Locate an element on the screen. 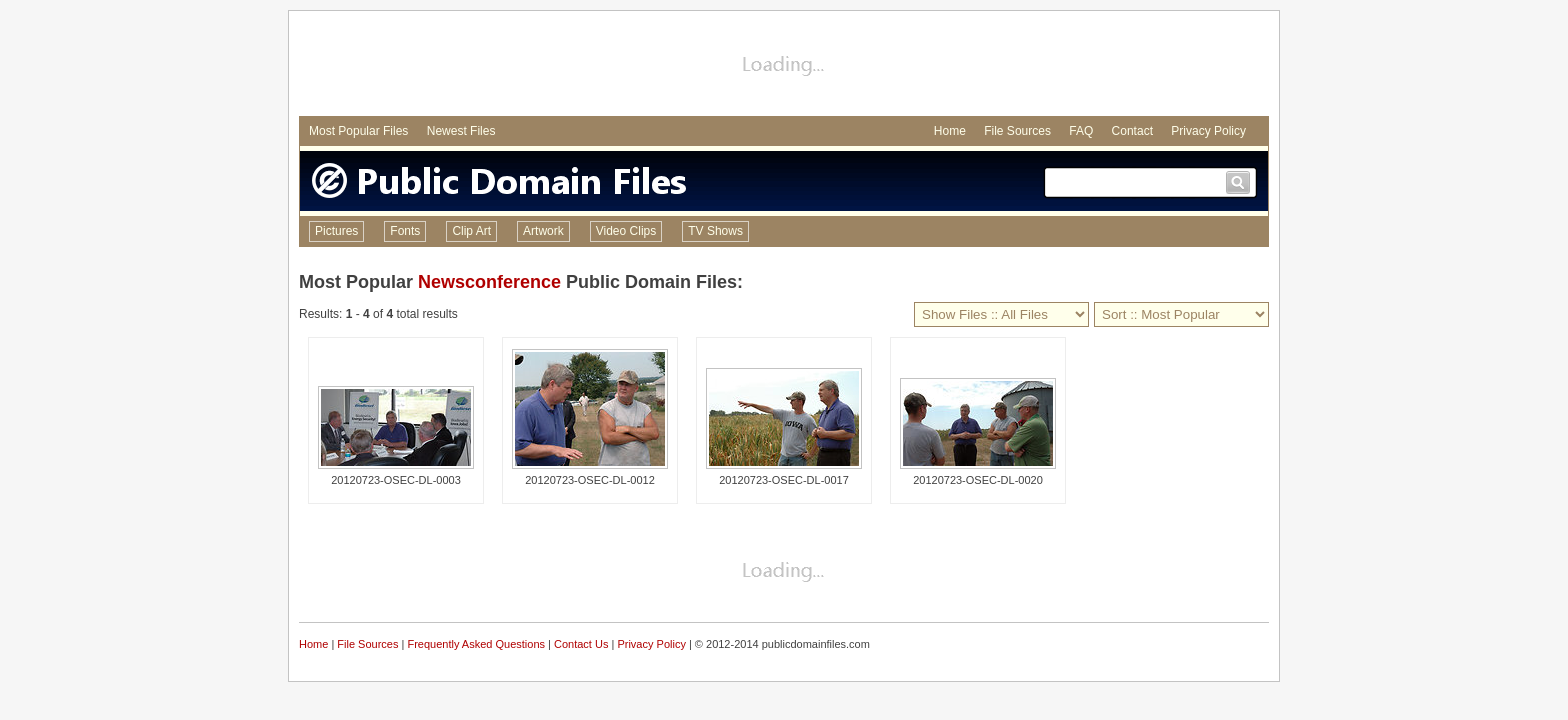  Artwork is located at coordinates (543, 231).